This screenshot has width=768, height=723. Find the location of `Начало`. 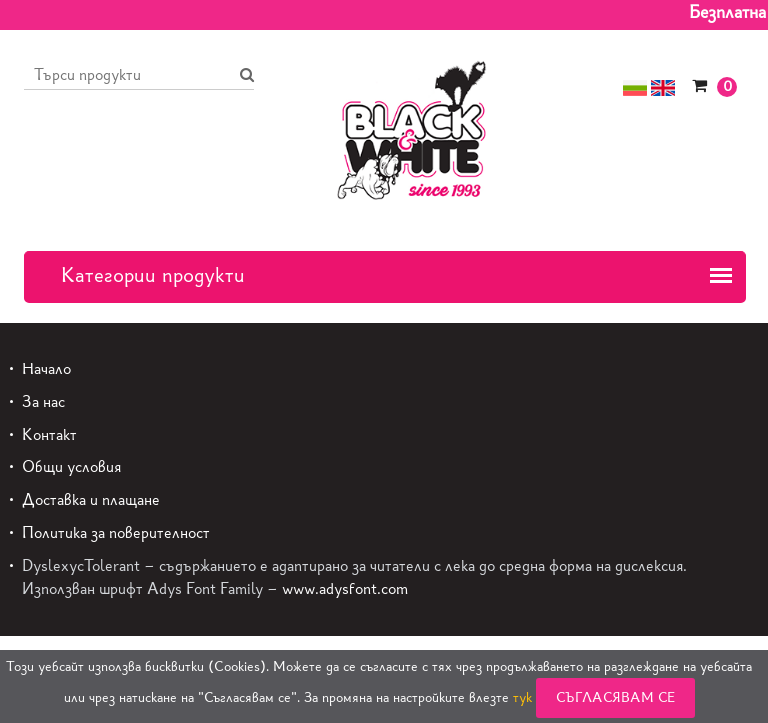

Начало is located at coordinates (46, 368).